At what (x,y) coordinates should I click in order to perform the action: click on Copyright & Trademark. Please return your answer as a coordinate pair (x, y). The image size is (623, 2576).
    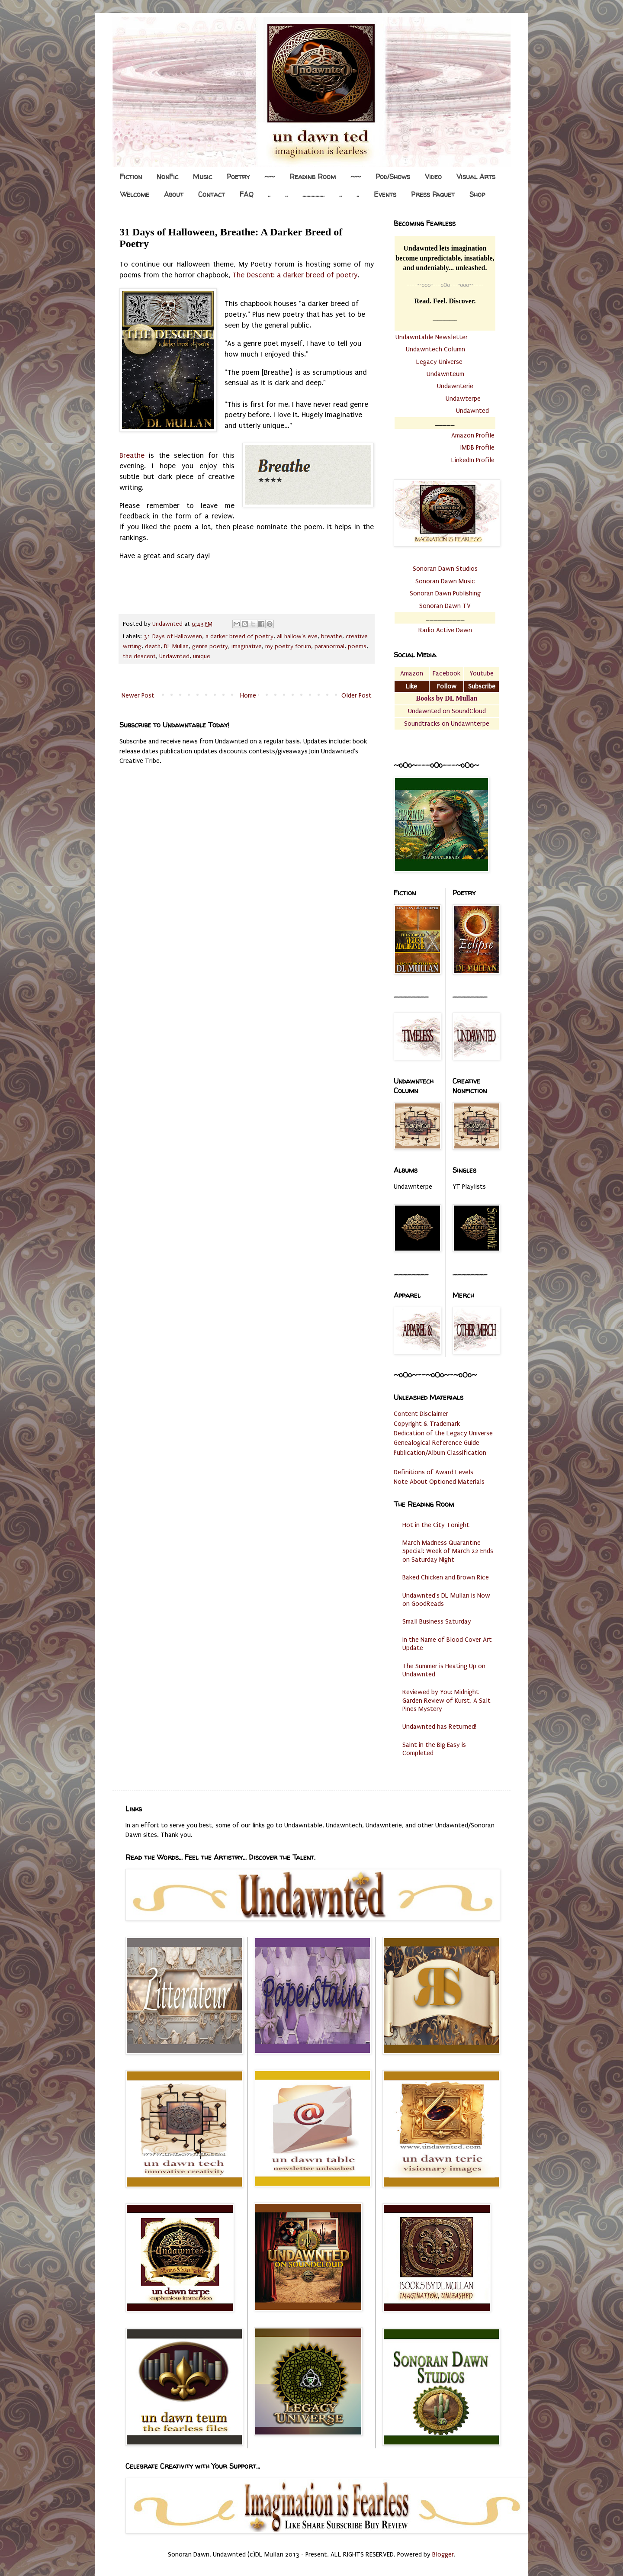
    Looking at the image, I should click on (427, 1424).